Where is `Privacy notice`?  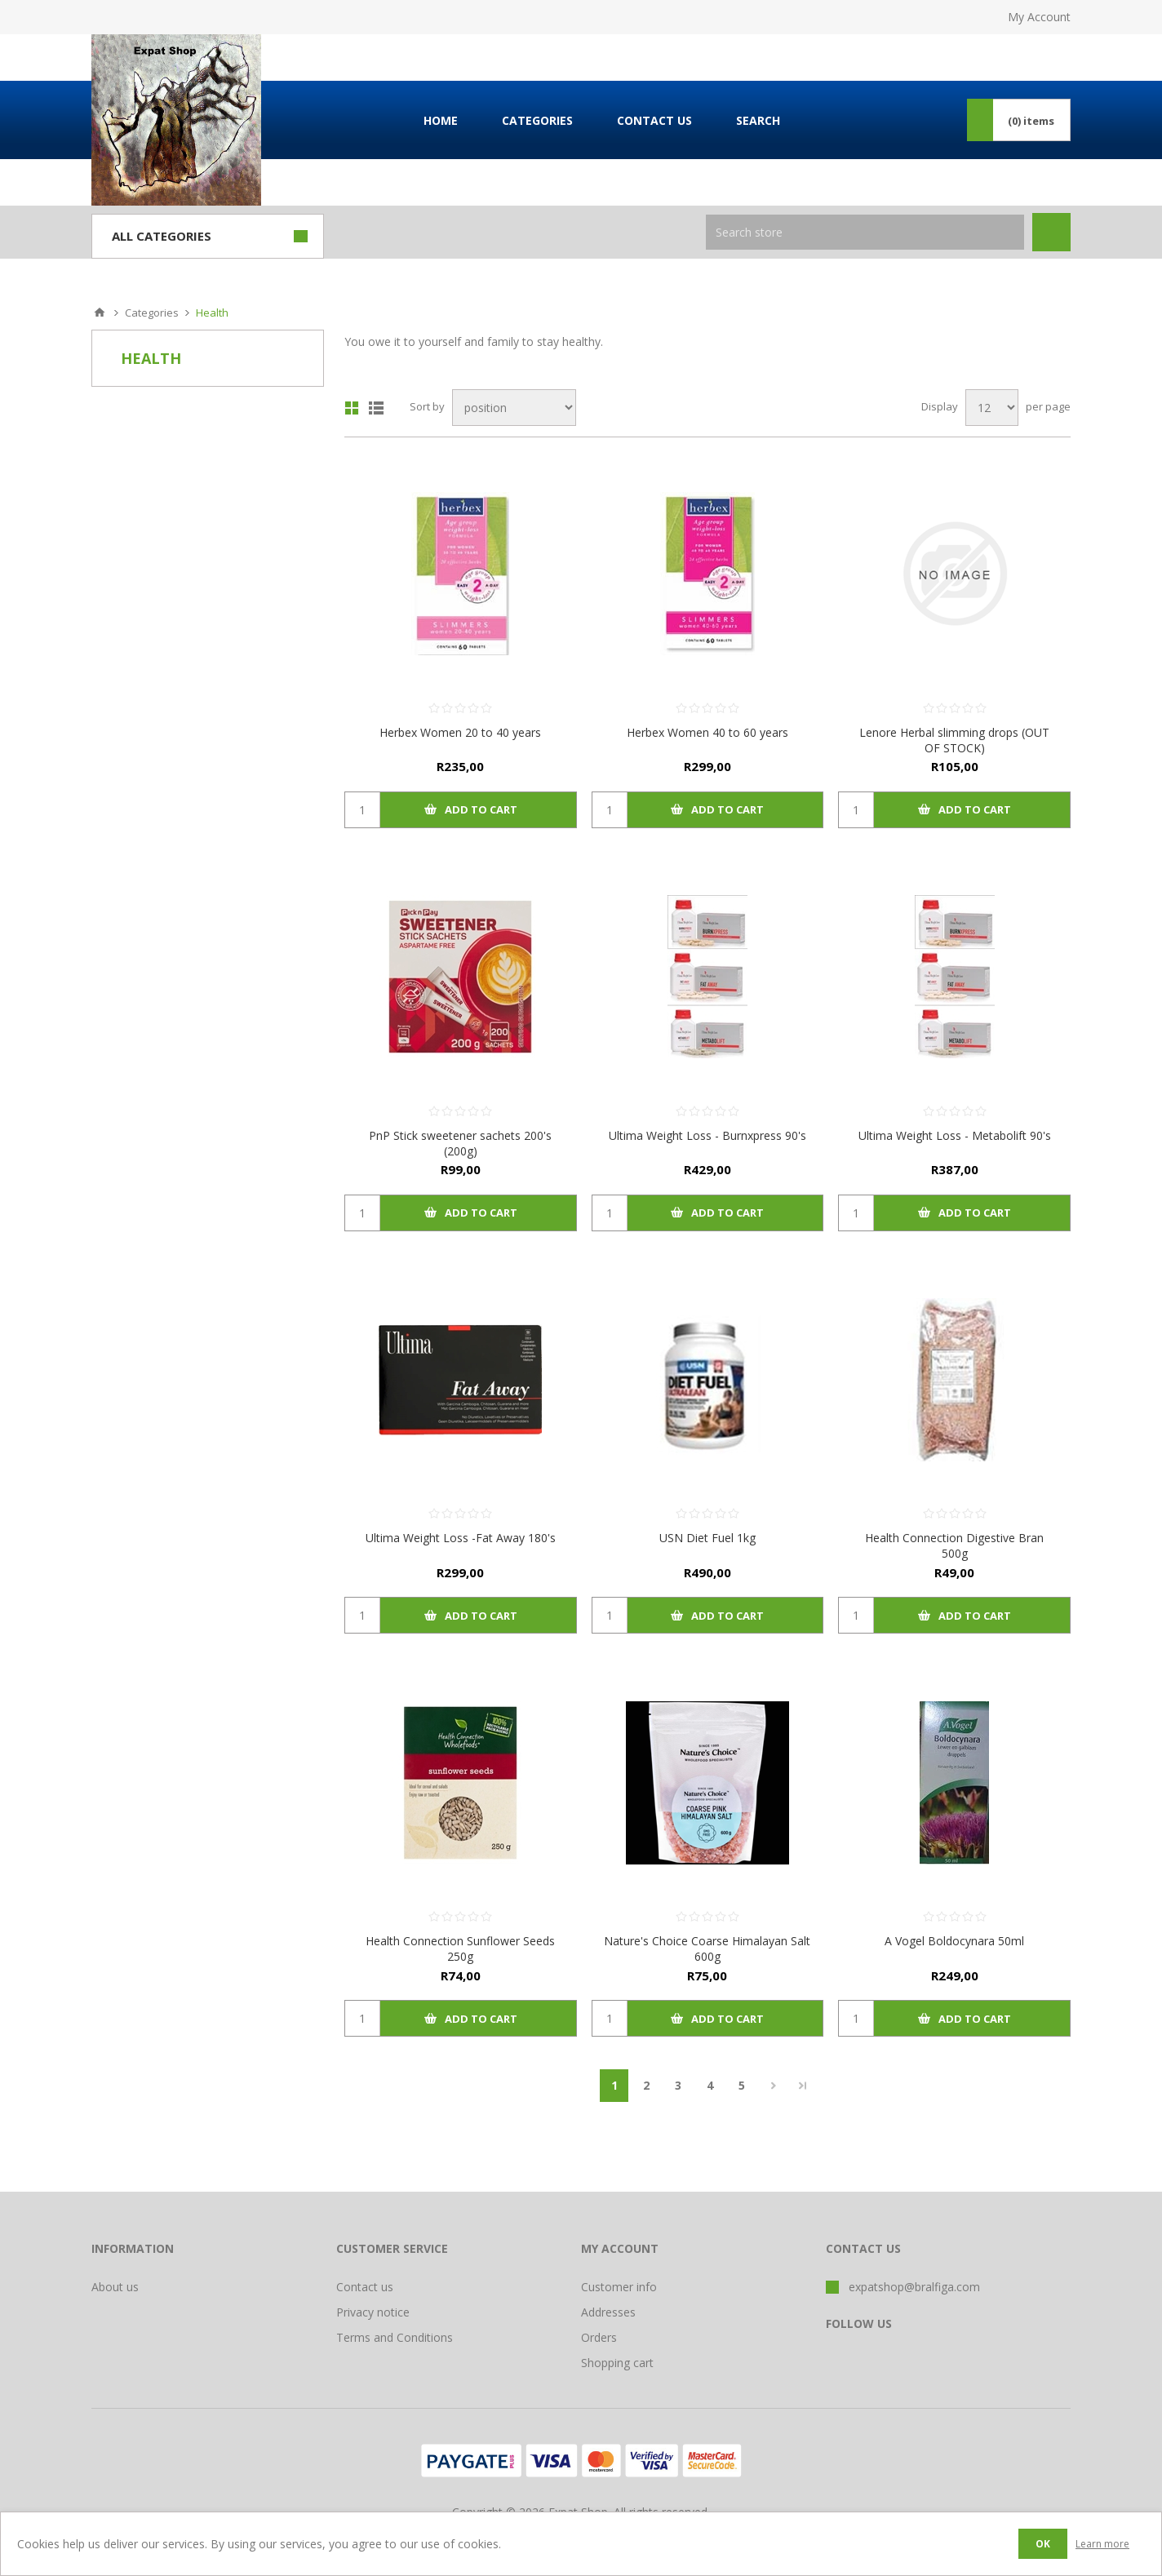 Privacy notice is located at coordinates (373, 2312).